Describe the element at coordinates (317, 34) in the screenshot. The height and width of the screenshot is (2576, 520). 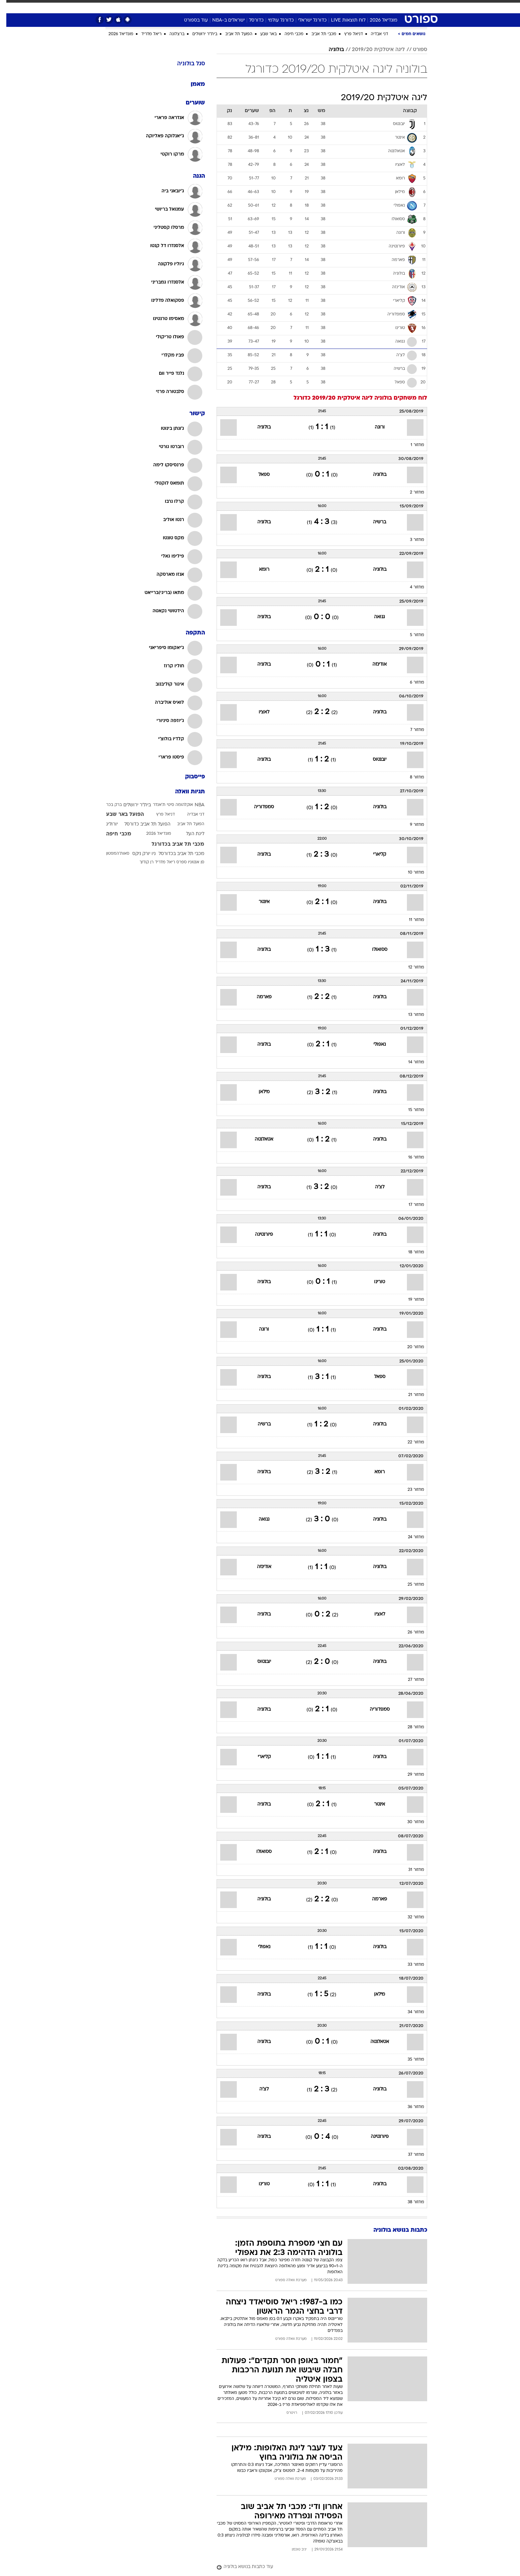
I see `מכבי תל אביב` at that location.